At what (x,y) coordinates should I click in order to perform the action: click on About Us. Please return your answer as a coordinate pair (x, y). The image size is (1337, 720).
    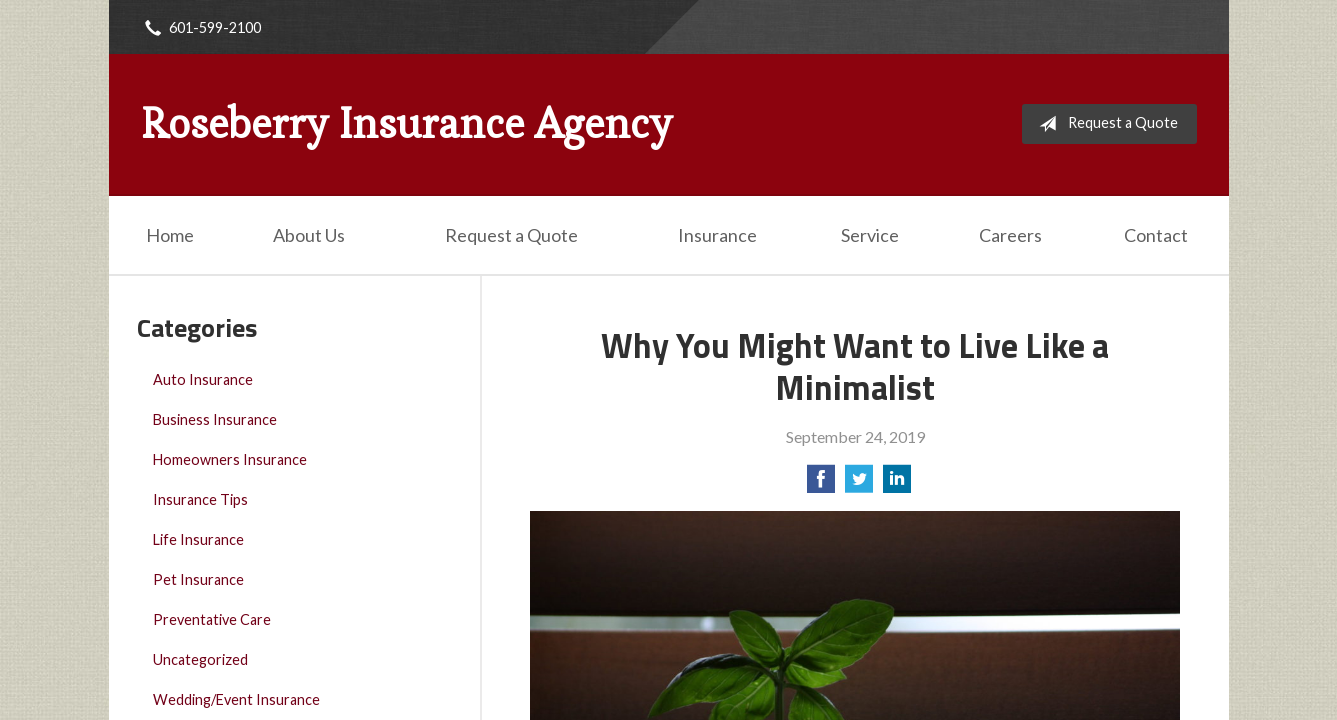
    Looking at the image, I should click on (309, 235).